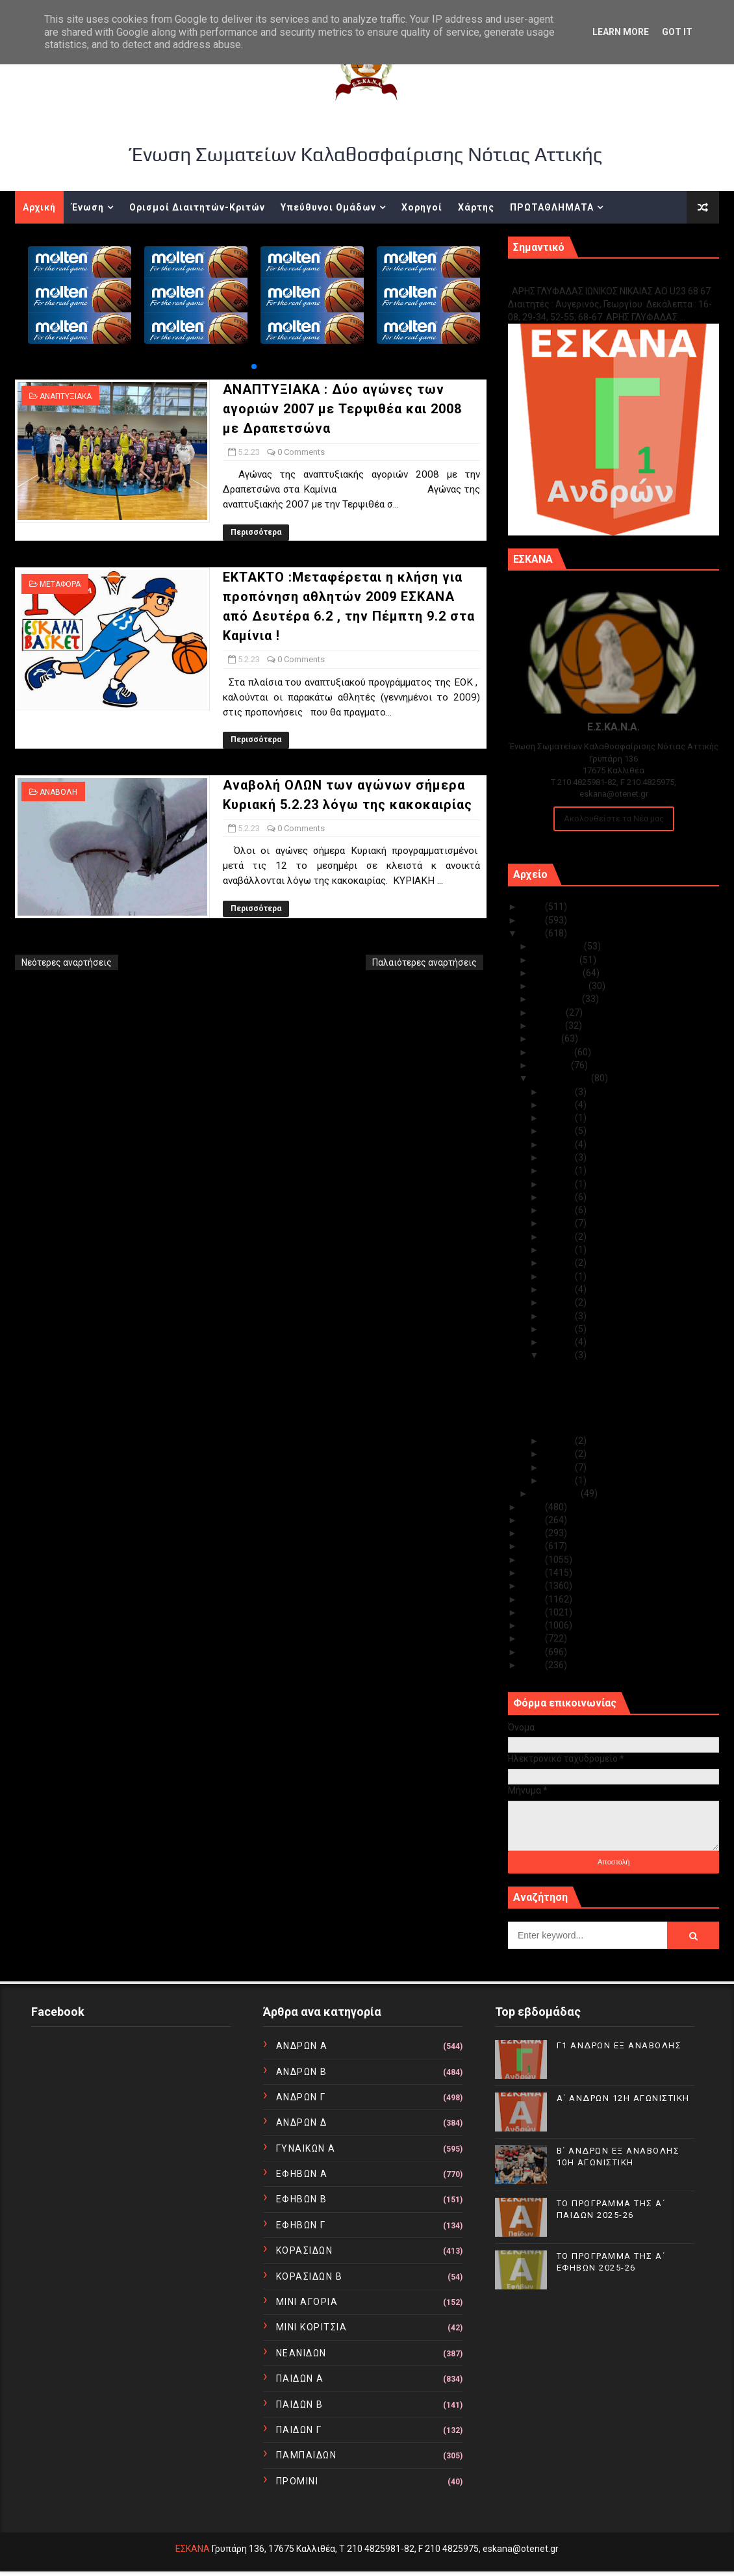 The height and width of the screenshot is (2576, 734). Describe the element at coordinates (559, 1441) in the screenshot. I see `Φεβ 04` at that location.